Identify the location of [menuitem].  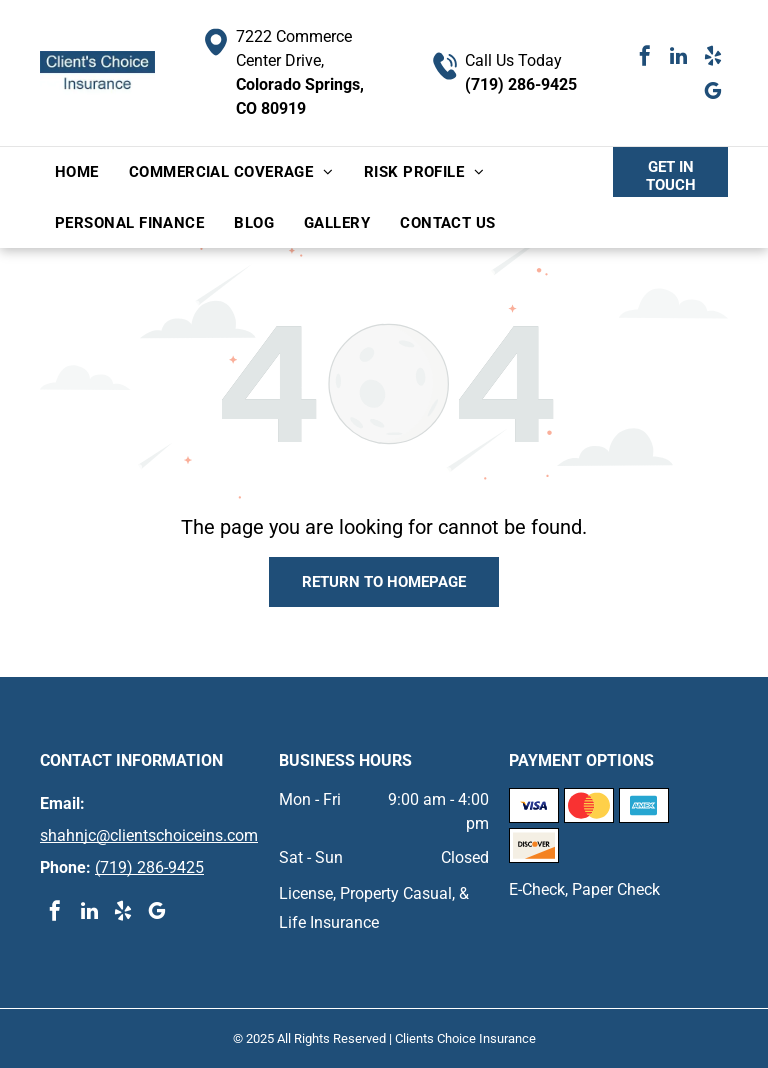
(77, 172).